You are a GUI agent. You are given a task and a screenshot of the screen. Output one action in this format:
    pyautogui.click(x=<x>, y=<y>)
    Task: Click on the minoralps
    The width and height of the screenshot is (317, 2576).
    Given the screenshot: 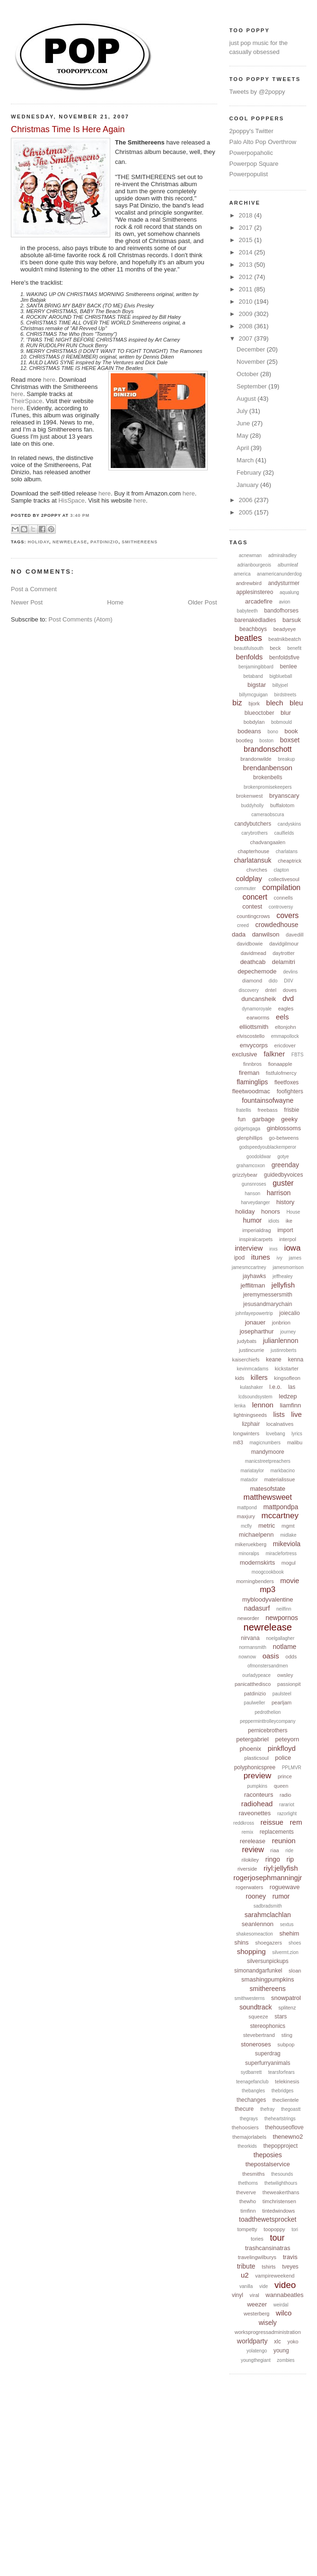 What is the action you would take?
    pyautogui.click(x=248, y=1553)
    